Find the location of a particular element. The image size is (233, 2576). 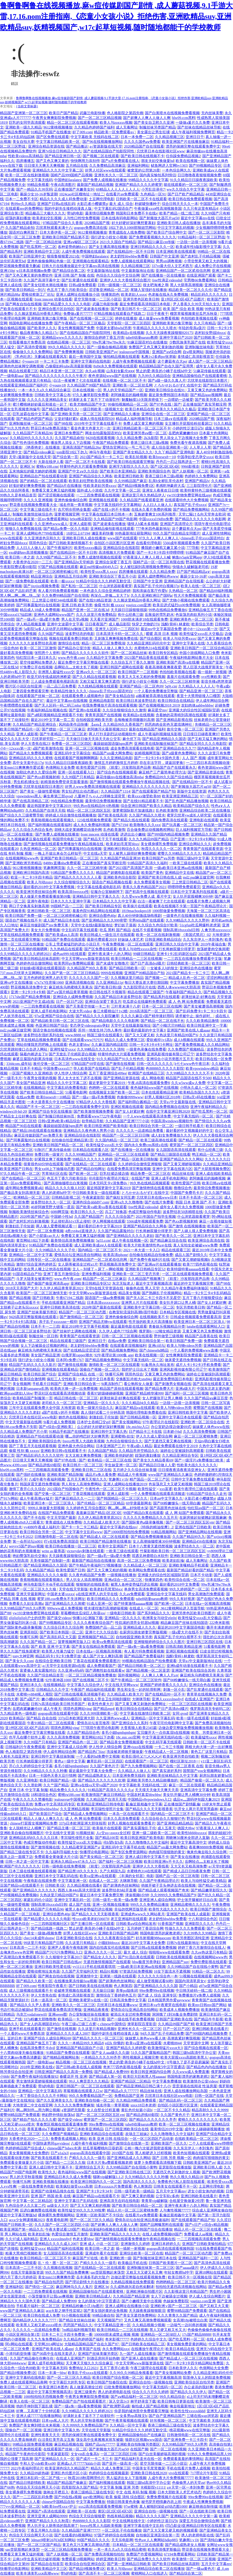

国产精品热门jizz is located at coordinates (91, 1752).